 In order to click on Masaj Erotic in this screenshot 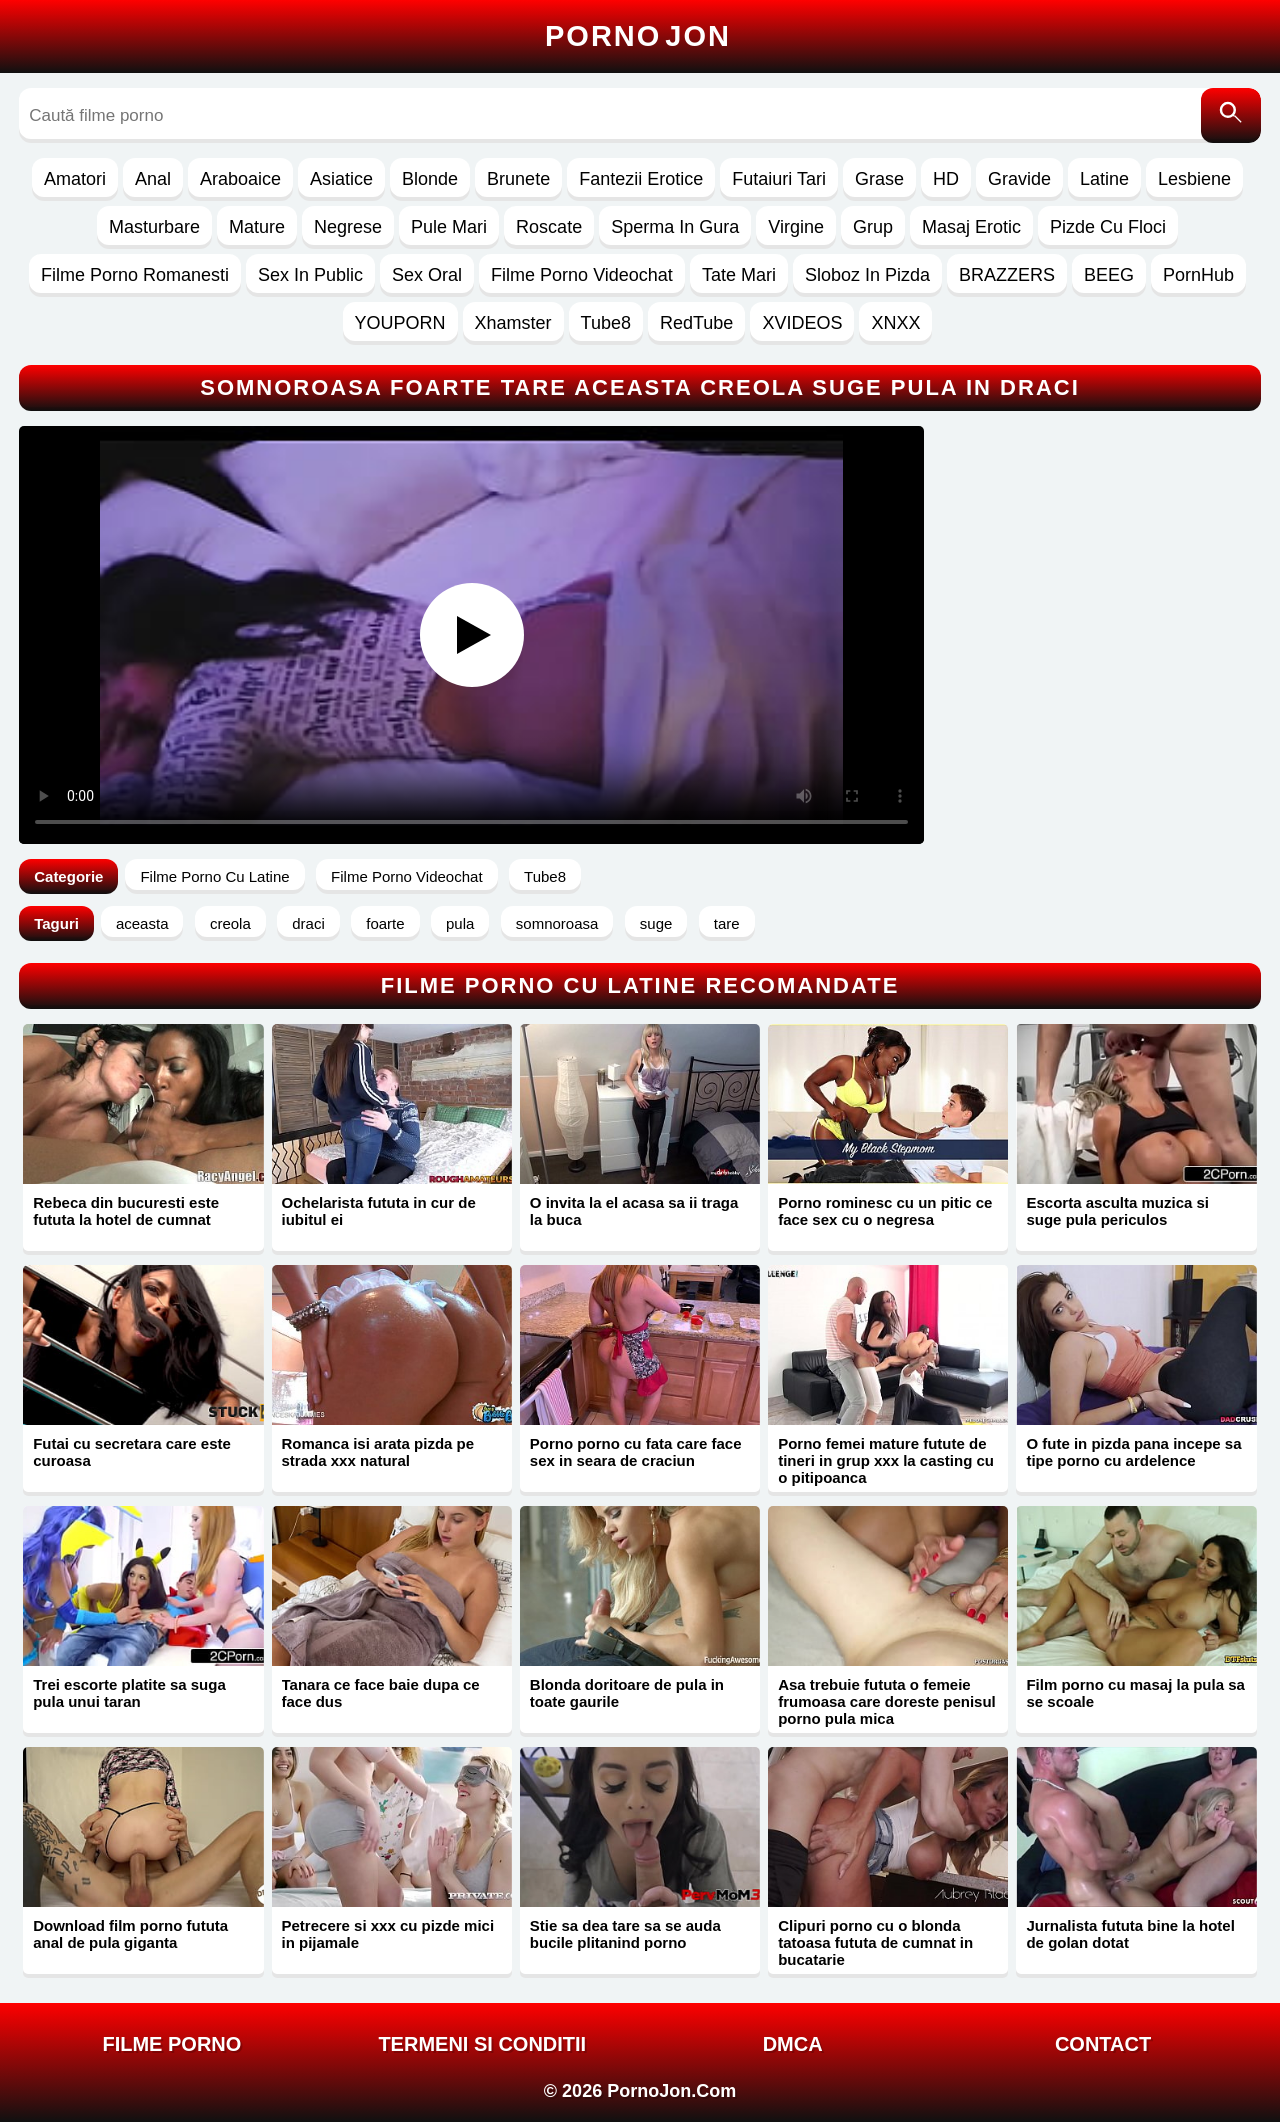, I will do `click(971, 227)`.